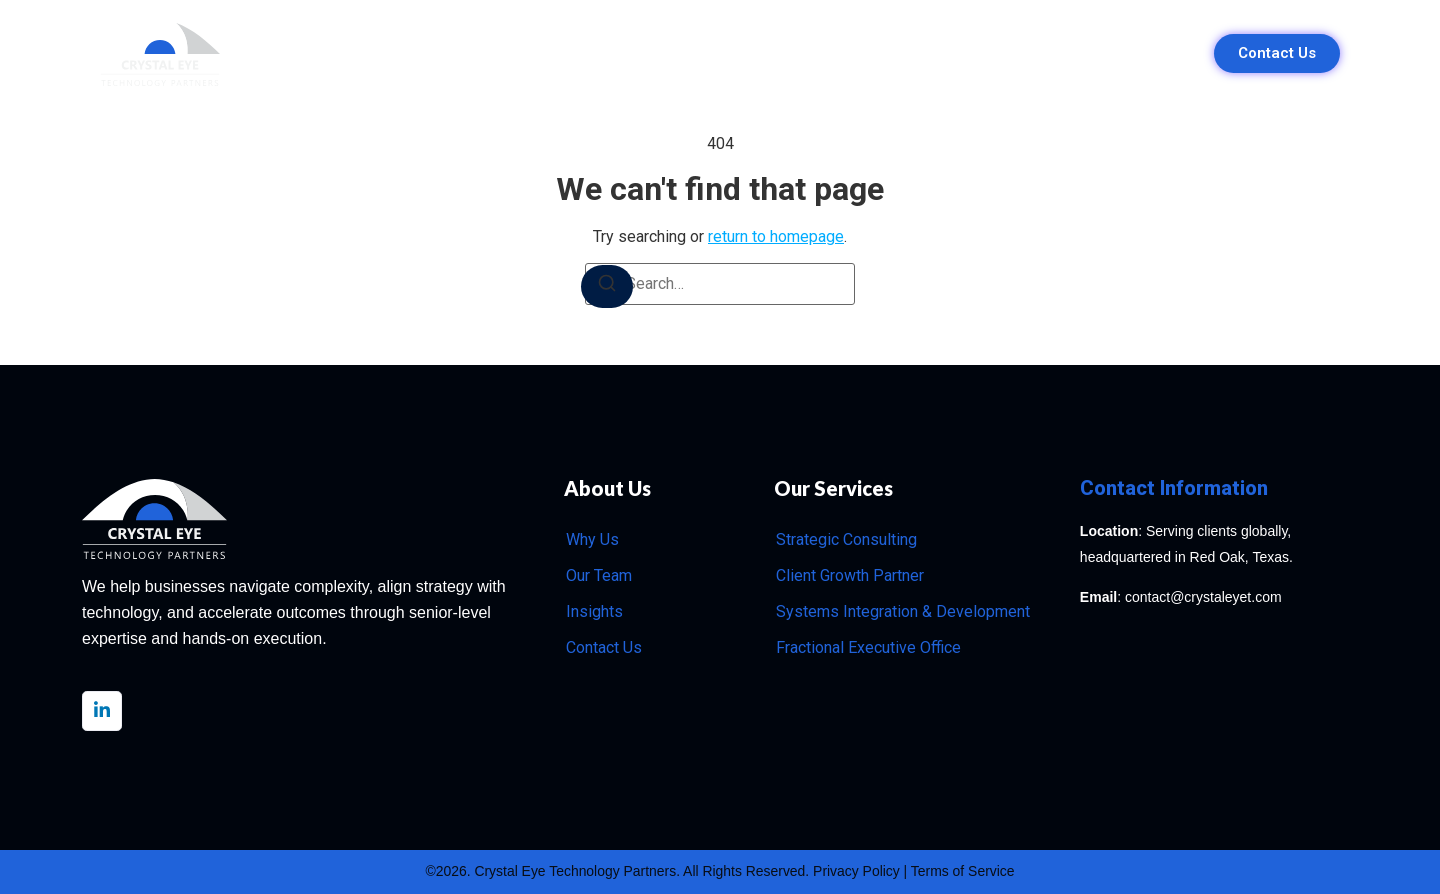  Describe the element at coordinates (868, 647) in the screenshot. I see `Fractional Executive Office` at that location.